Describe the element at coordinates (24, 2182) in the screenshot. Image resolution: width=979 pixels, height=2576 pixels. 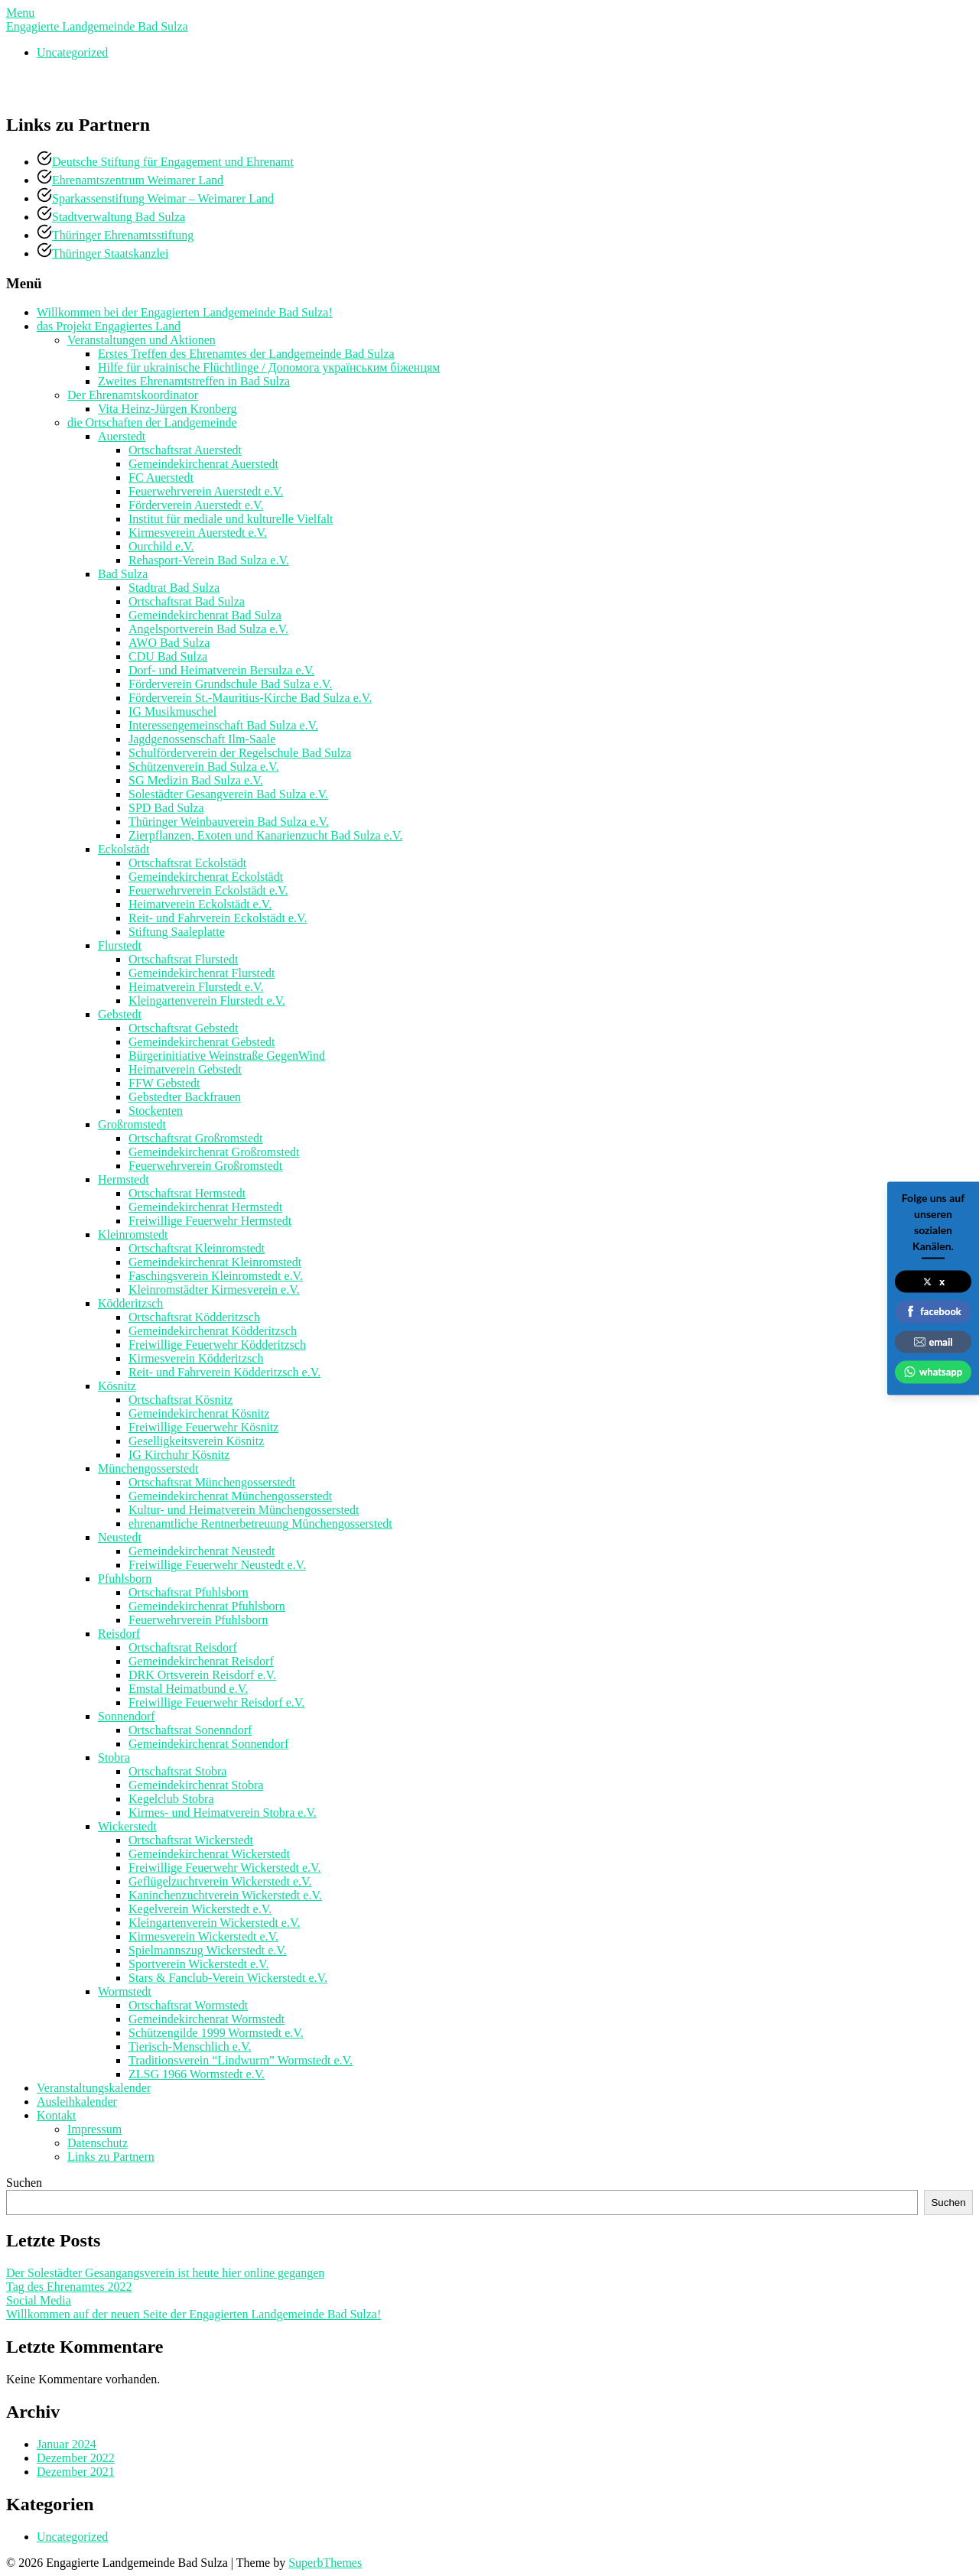
I see `Suchen` at that location.